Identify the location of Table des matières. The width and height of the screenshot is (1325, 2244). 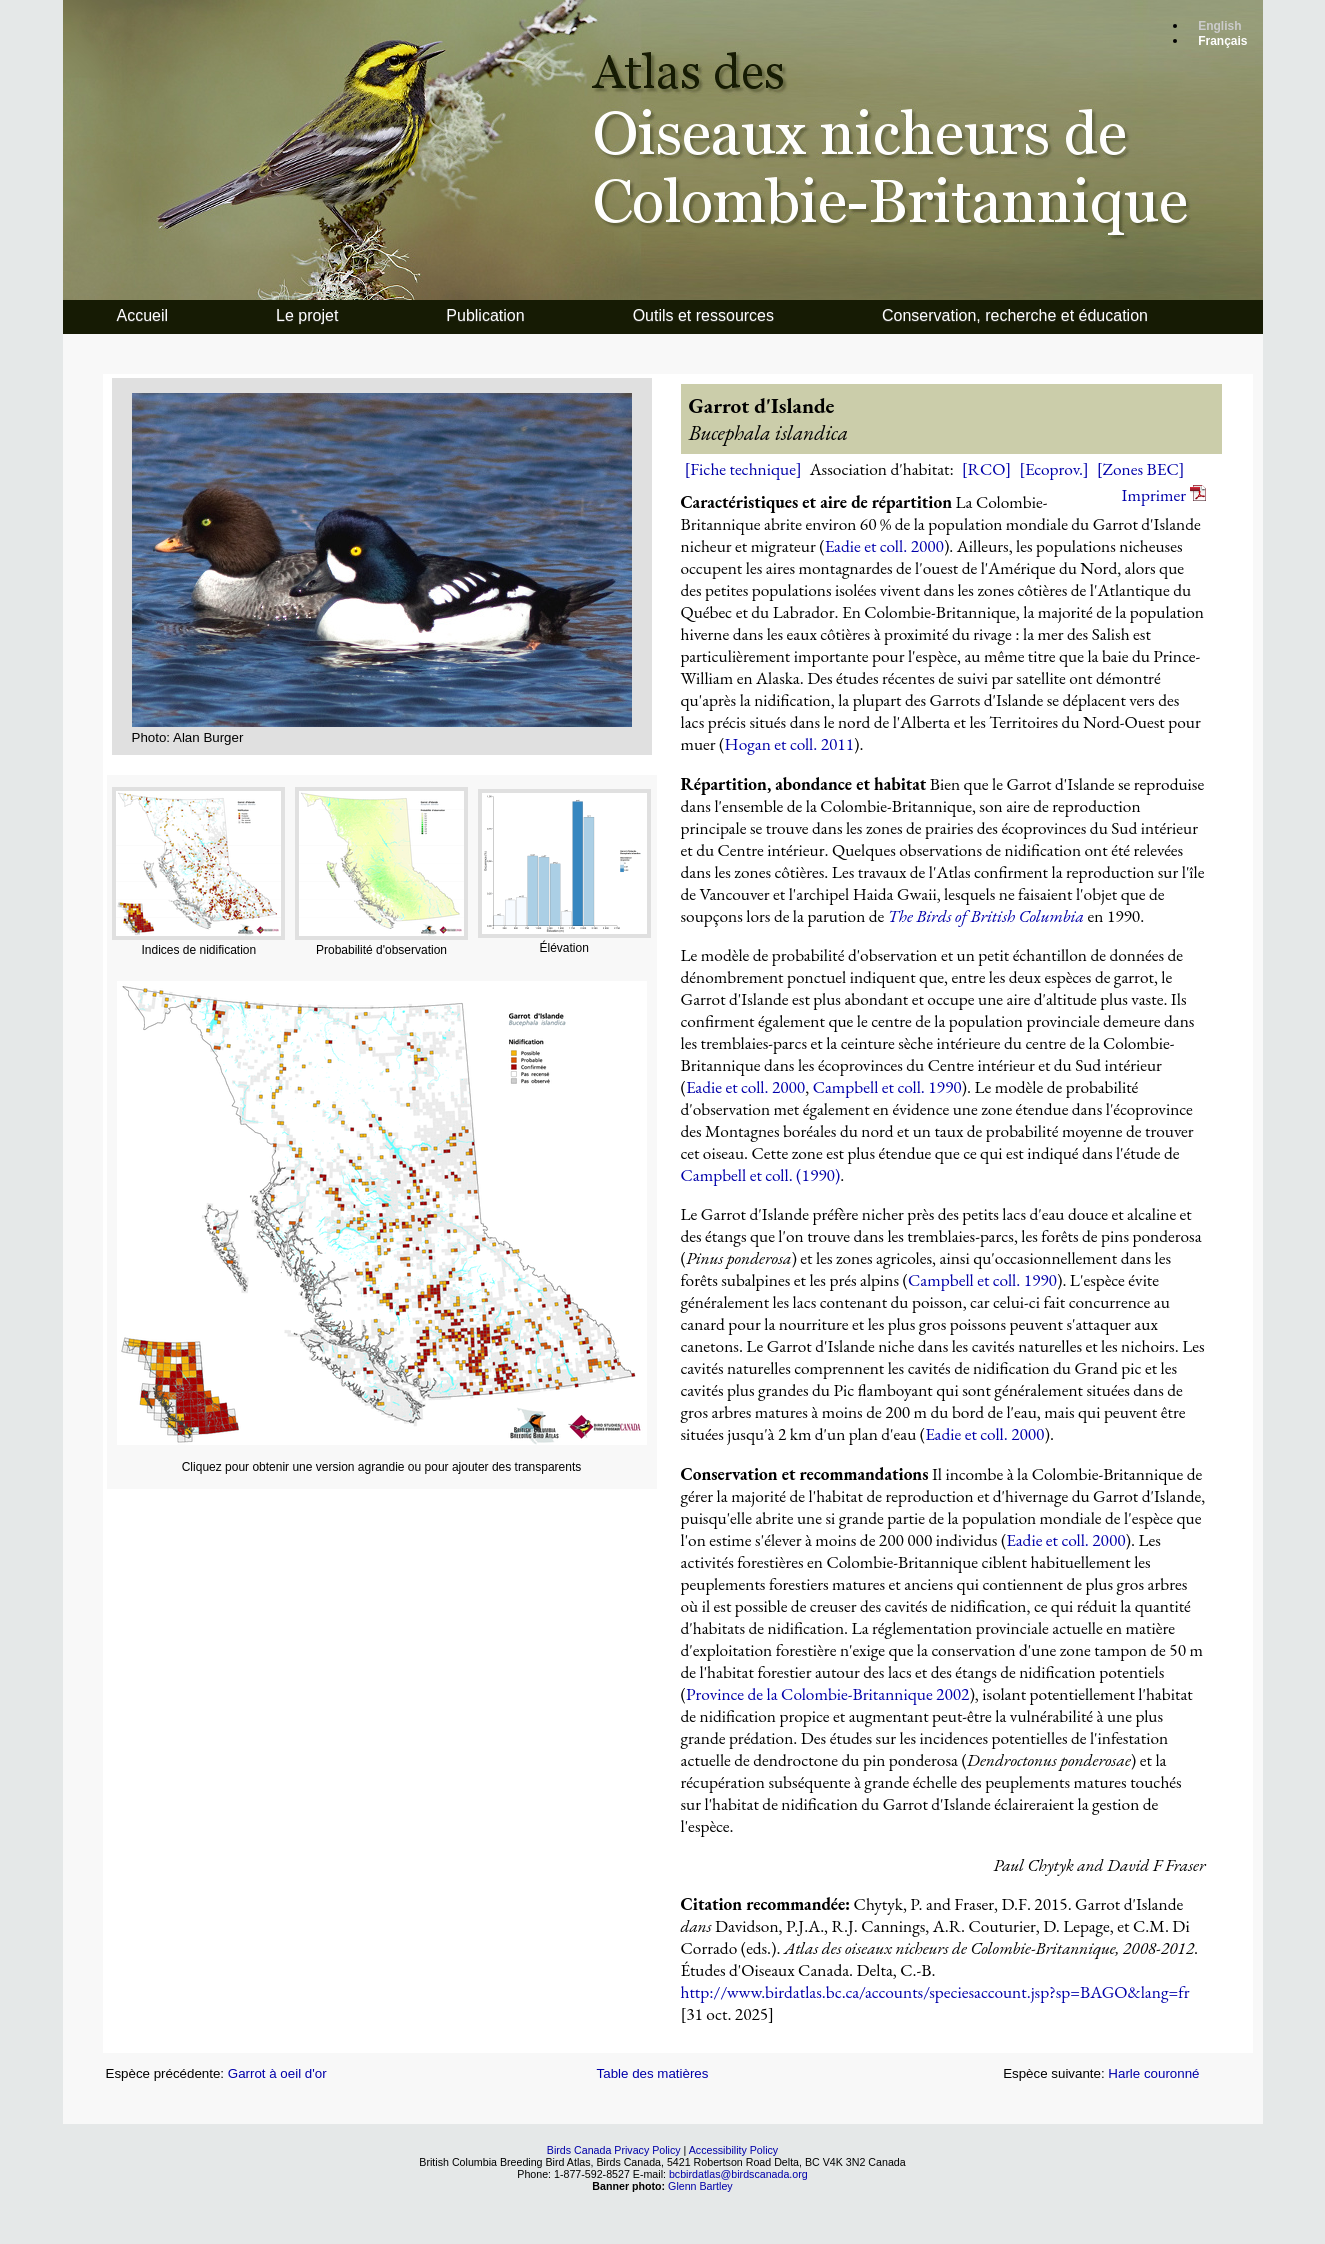
(653, 2073).